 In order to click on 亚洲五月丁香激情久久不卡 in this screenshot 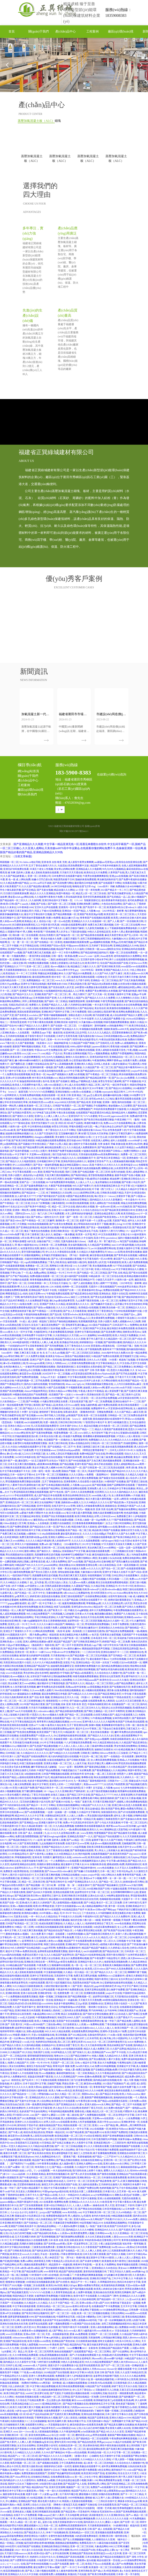, I will do `click(17, 1631)`.